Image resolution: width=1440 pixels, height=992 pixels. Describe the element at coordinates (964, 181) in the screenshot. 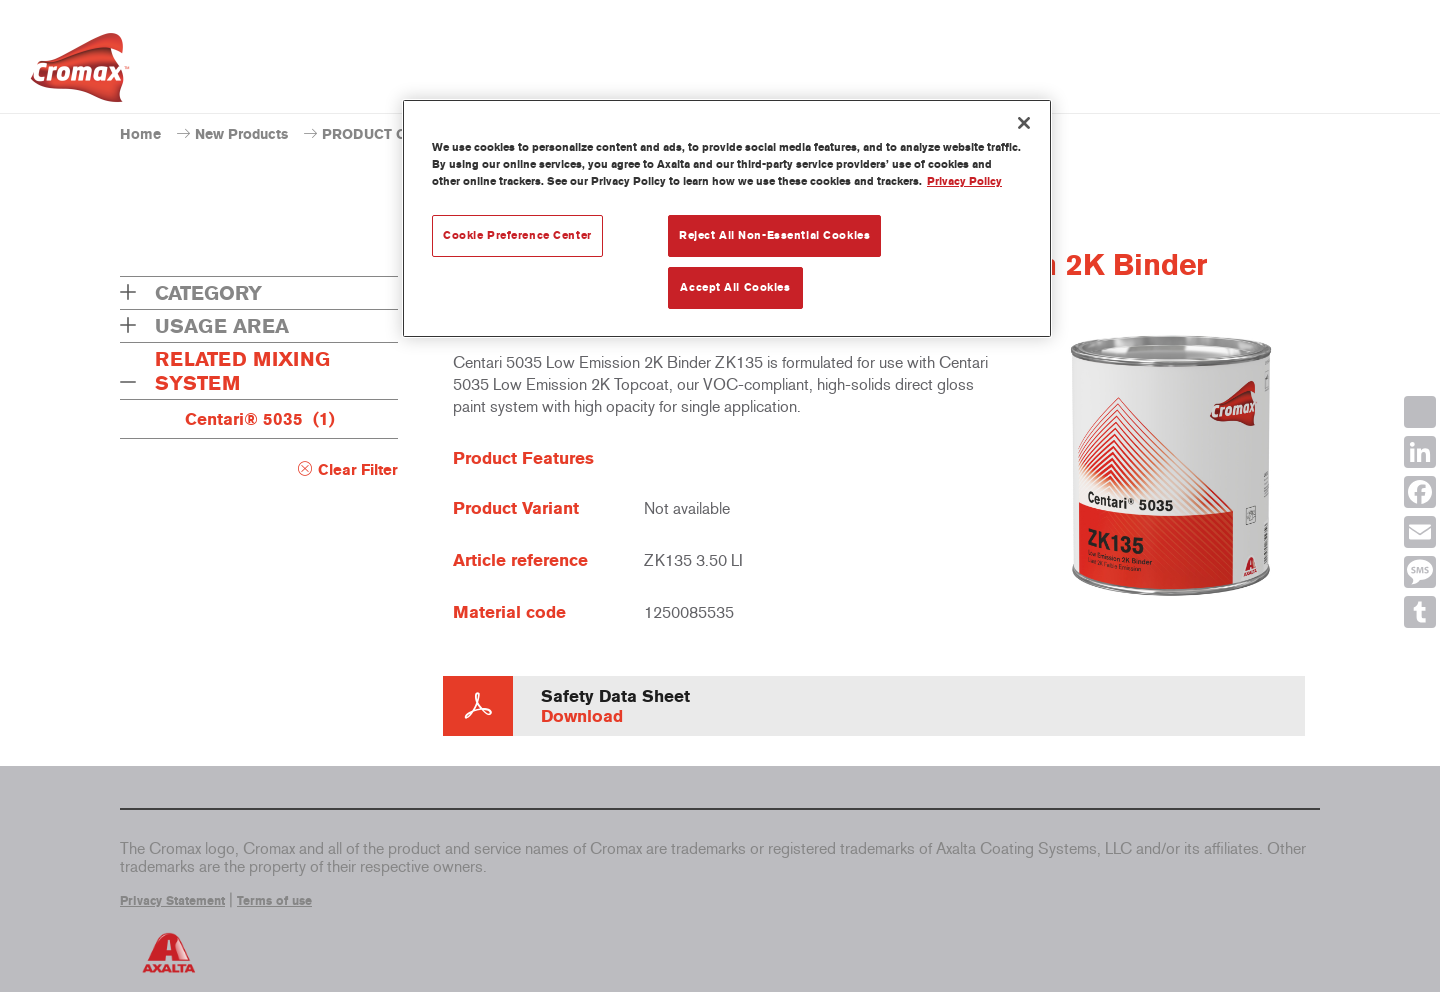

I see `Privacy Policy [More information about your privacy, opens in a new tab]` at that location.